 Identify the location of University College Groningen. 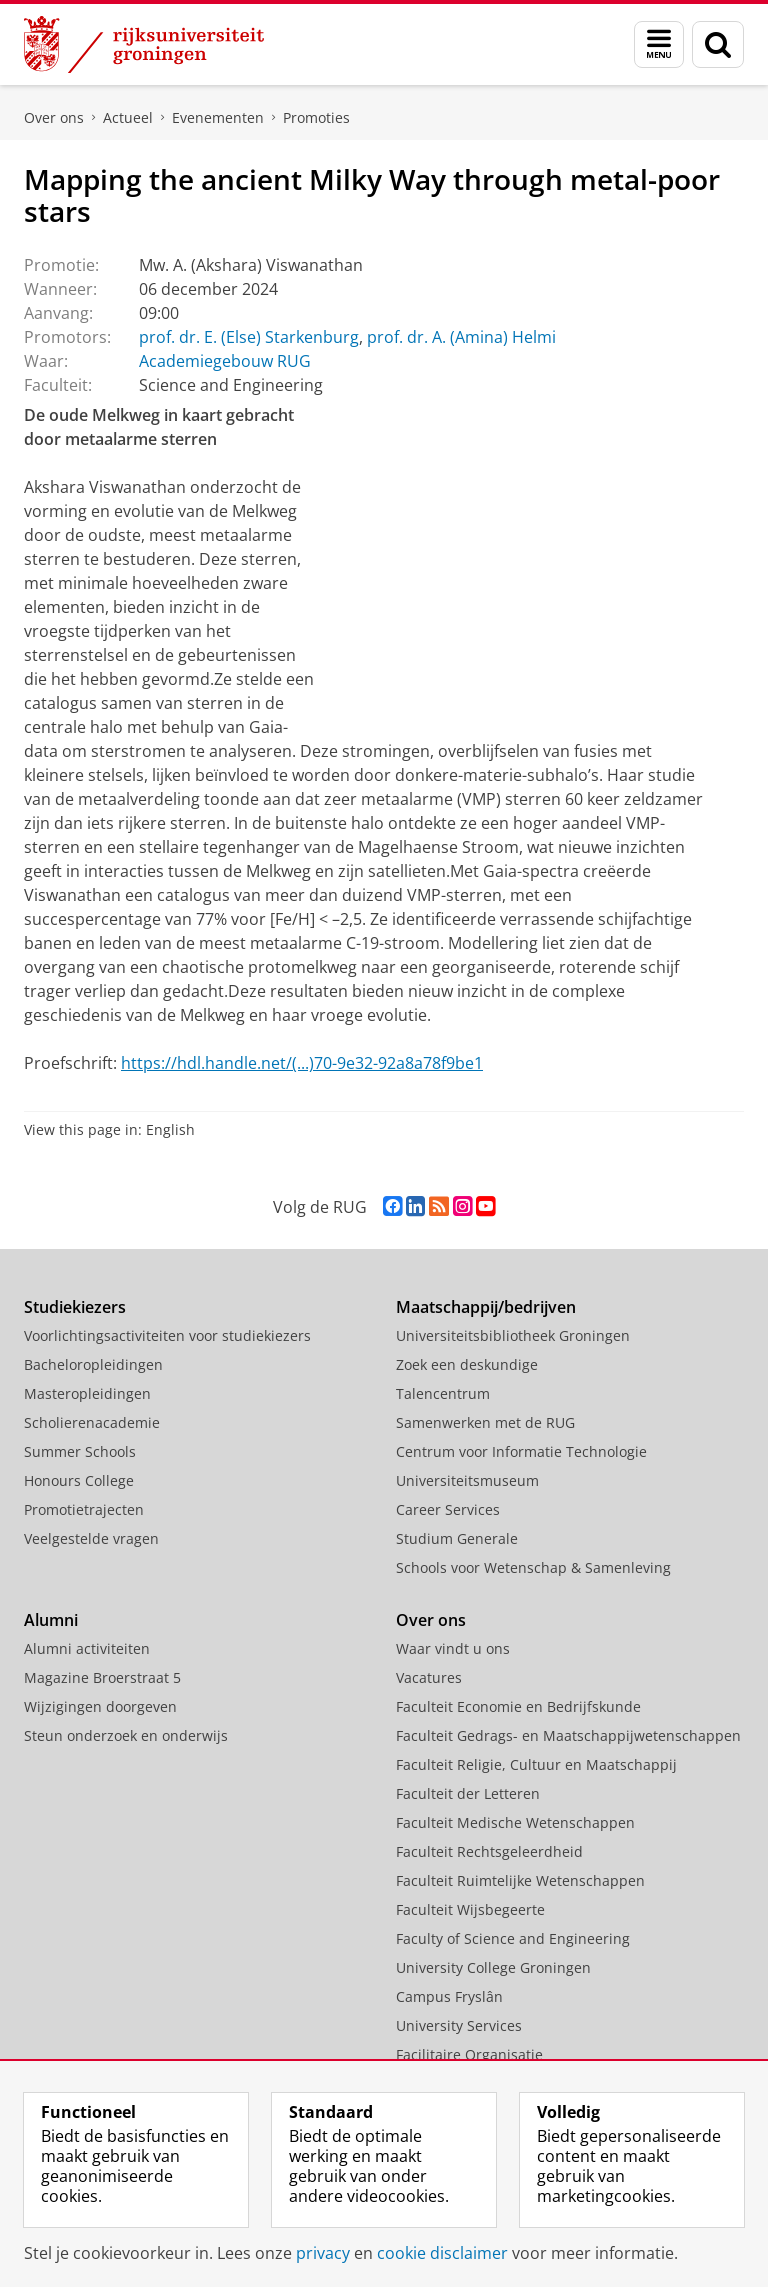
(493, 1967).